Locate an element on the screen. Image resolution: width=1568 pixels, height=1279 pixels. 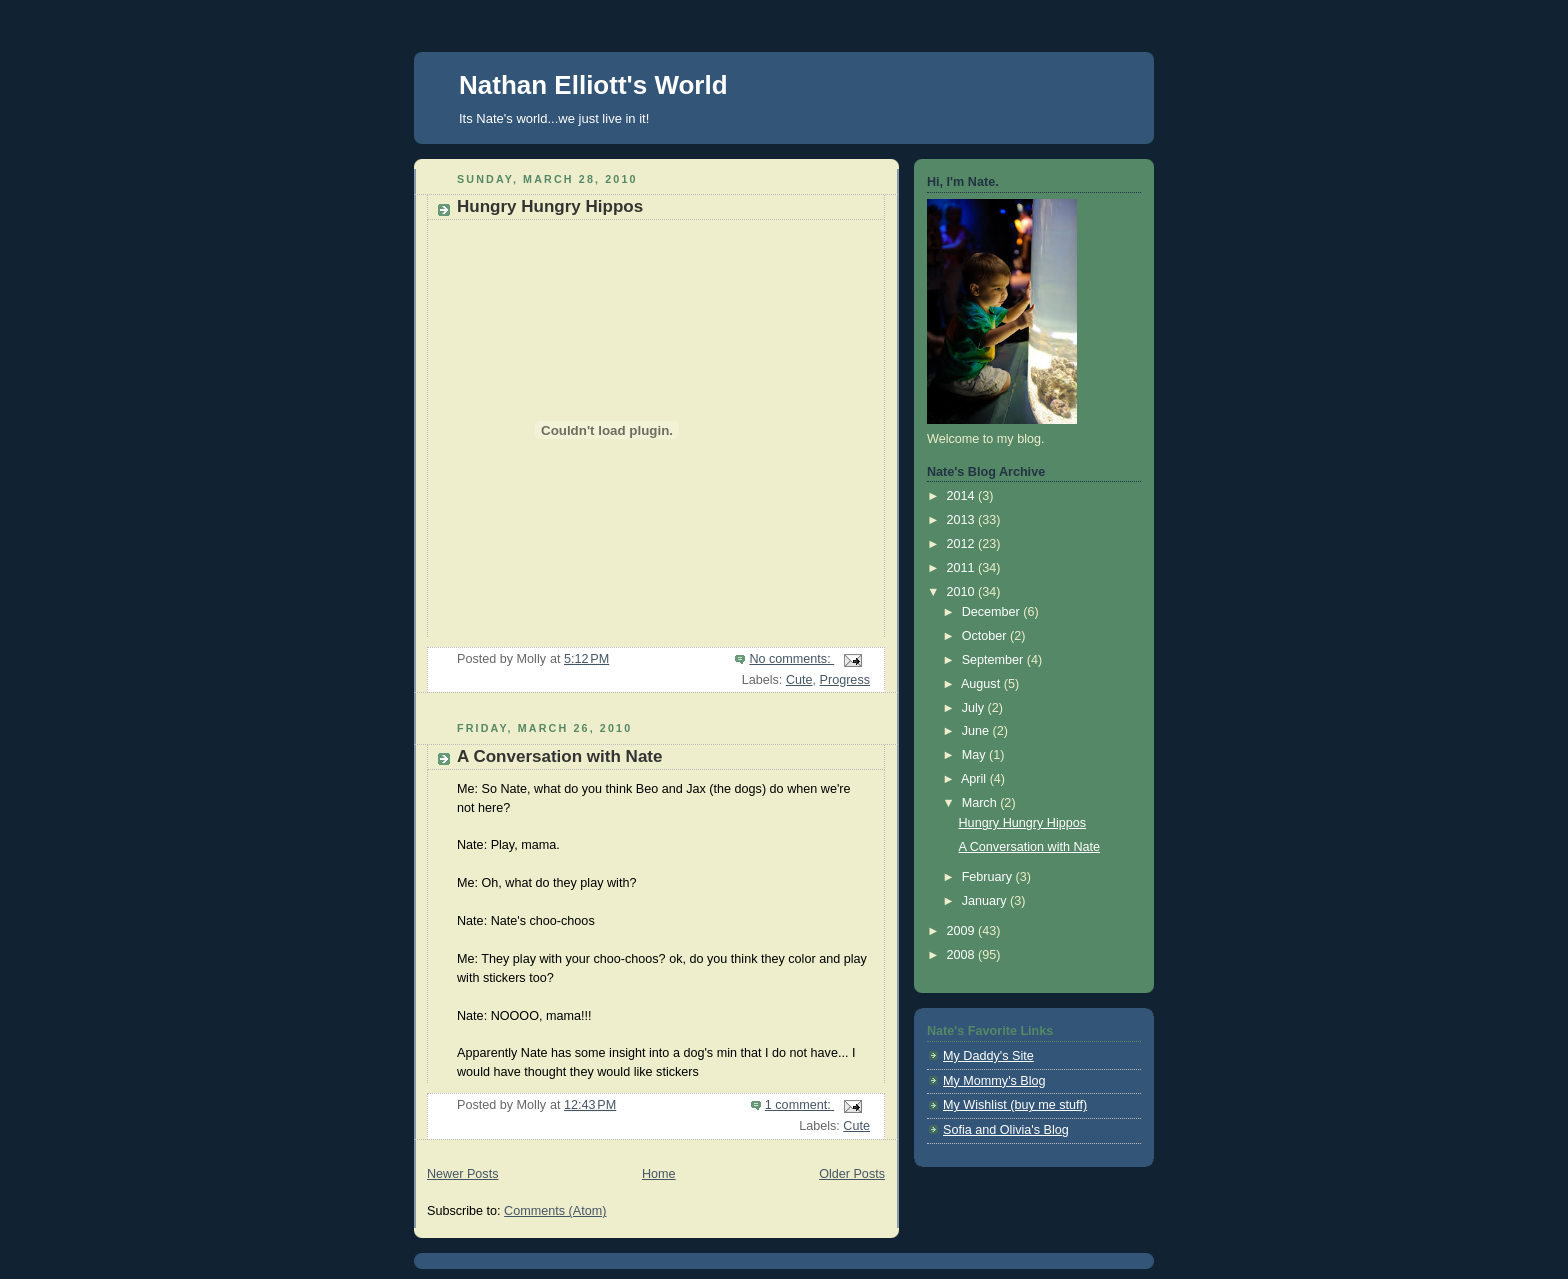
2013 is located at coordinates (963, 520).